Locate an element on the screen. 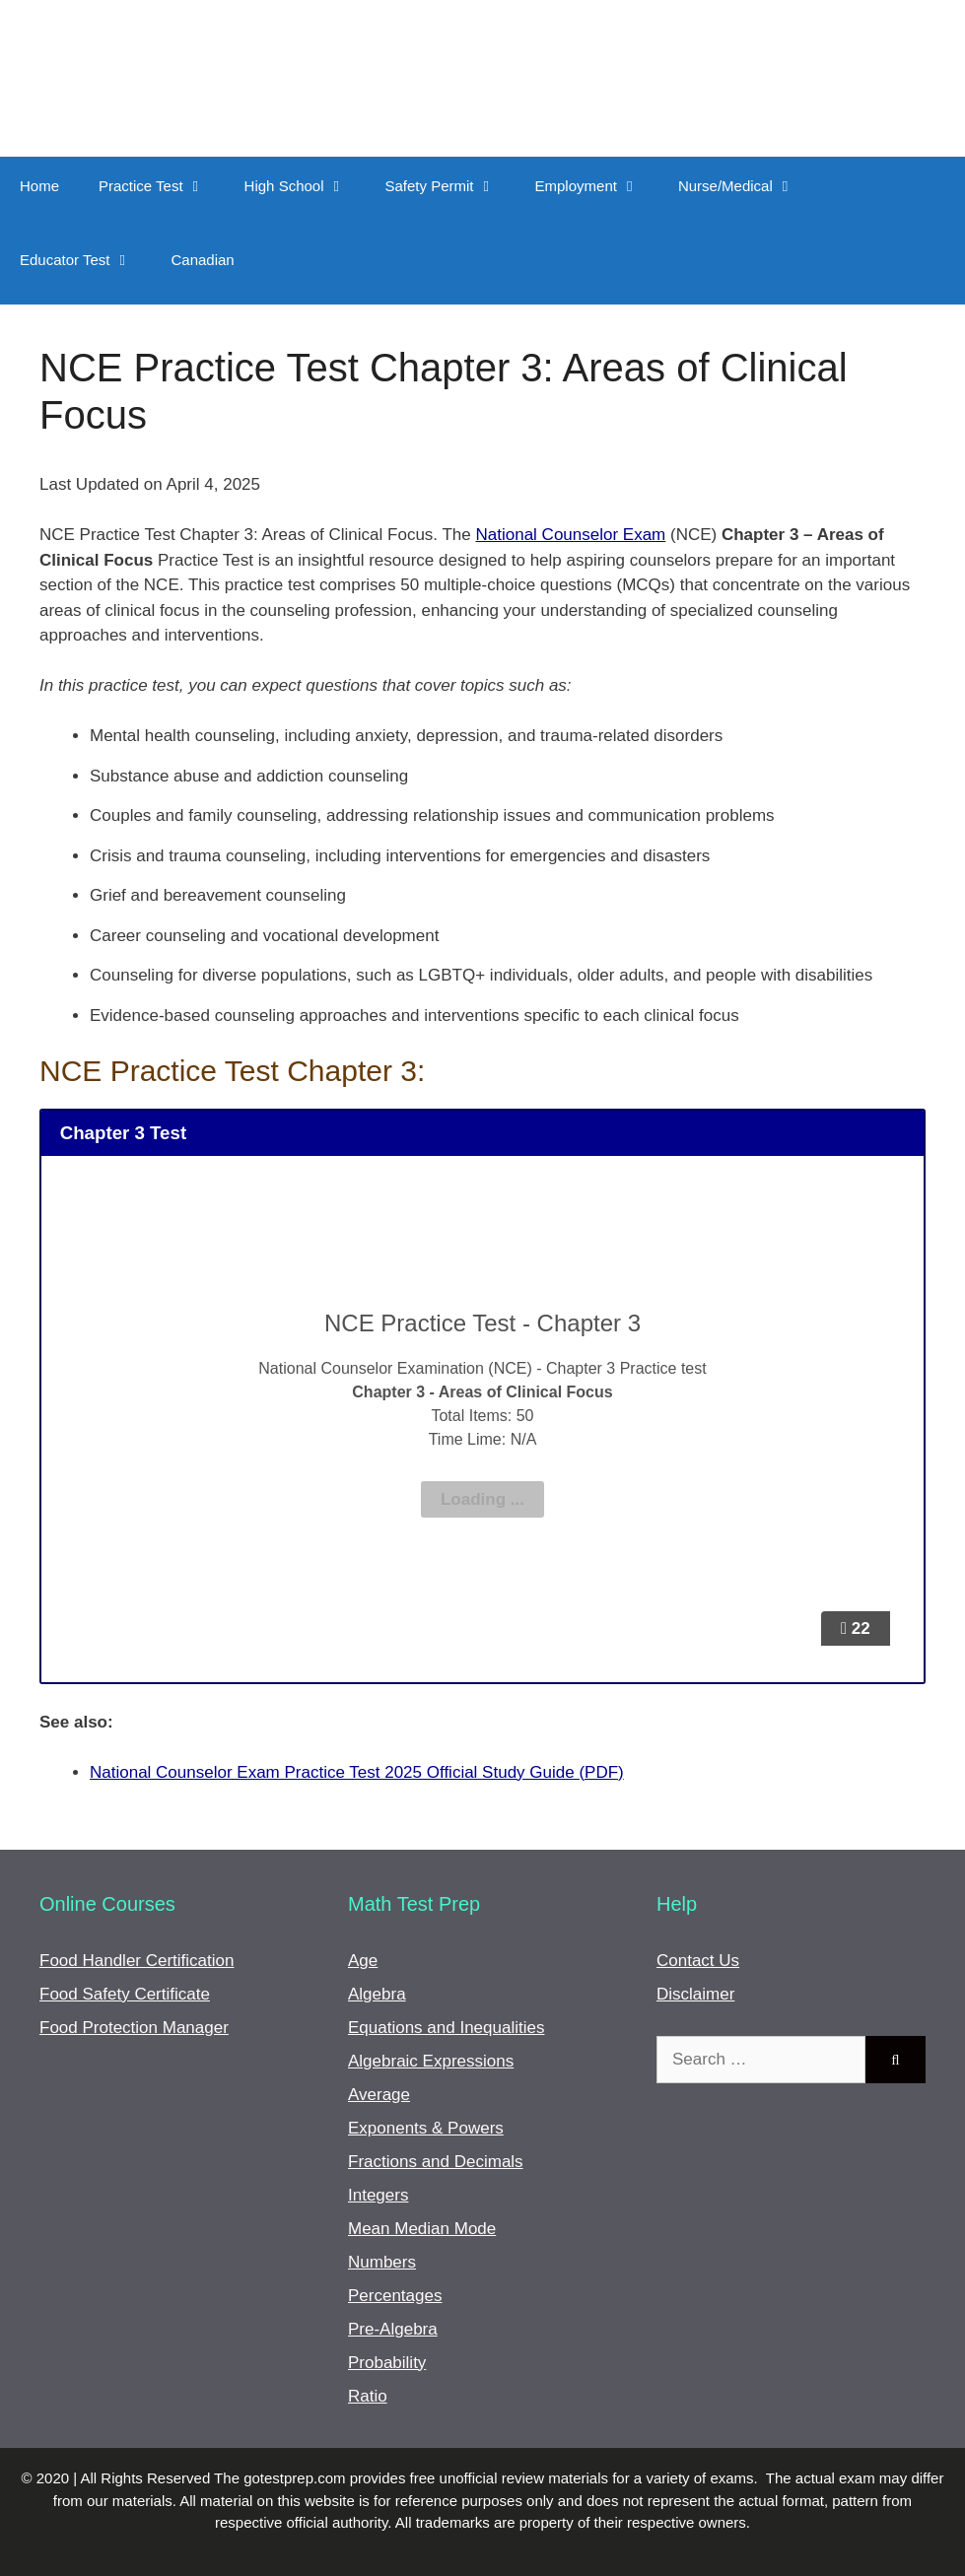 The width and height of the screenshot is (965, 2576). Disclaimer is located at coordinates (695, 1994).